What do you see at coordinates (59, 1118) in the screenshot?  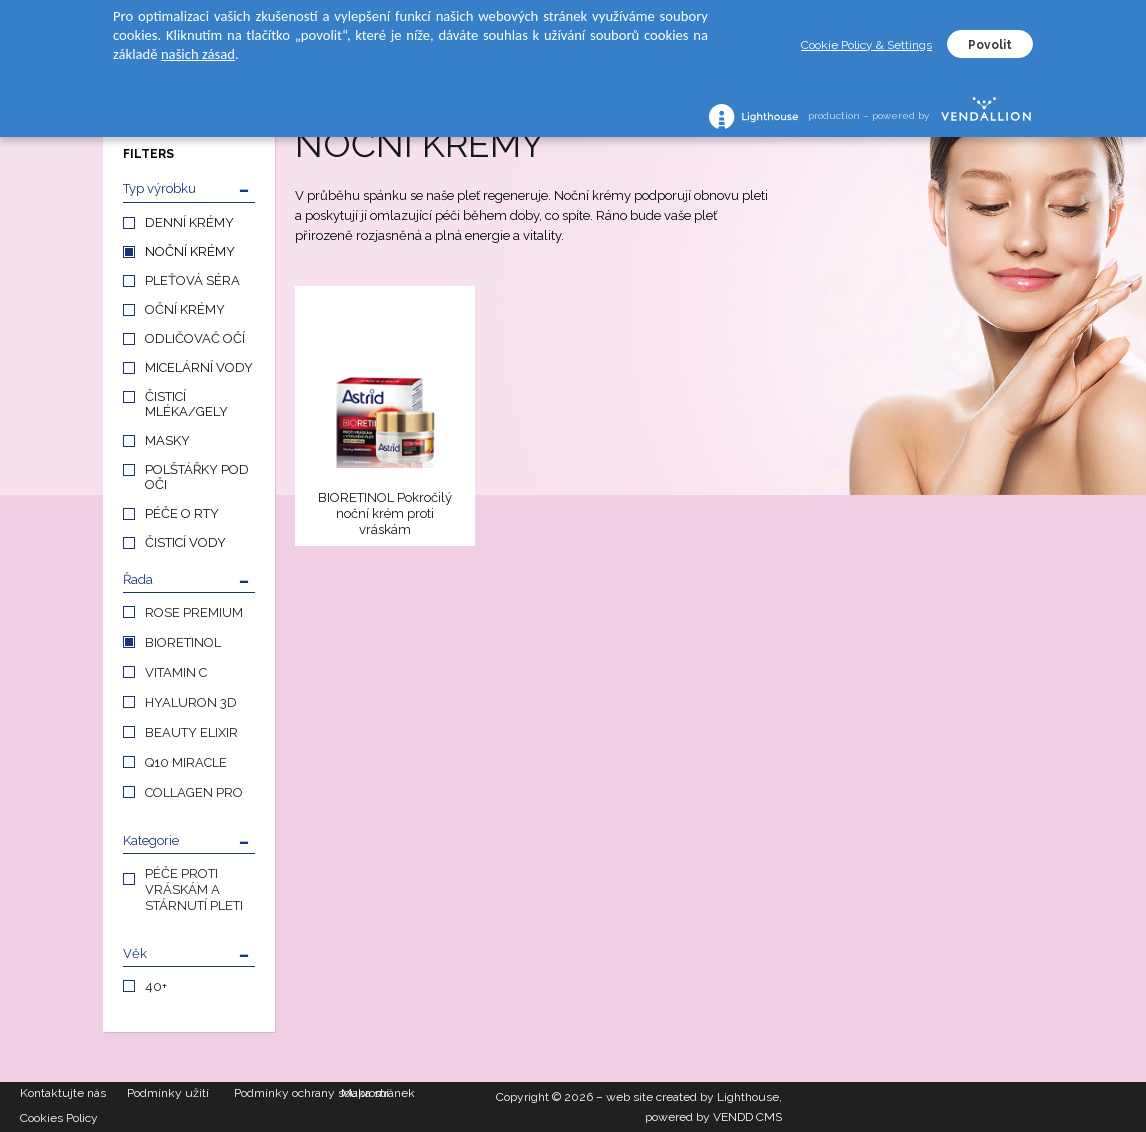 I see `Cookies Policy` at bounding box center [59, 1118].